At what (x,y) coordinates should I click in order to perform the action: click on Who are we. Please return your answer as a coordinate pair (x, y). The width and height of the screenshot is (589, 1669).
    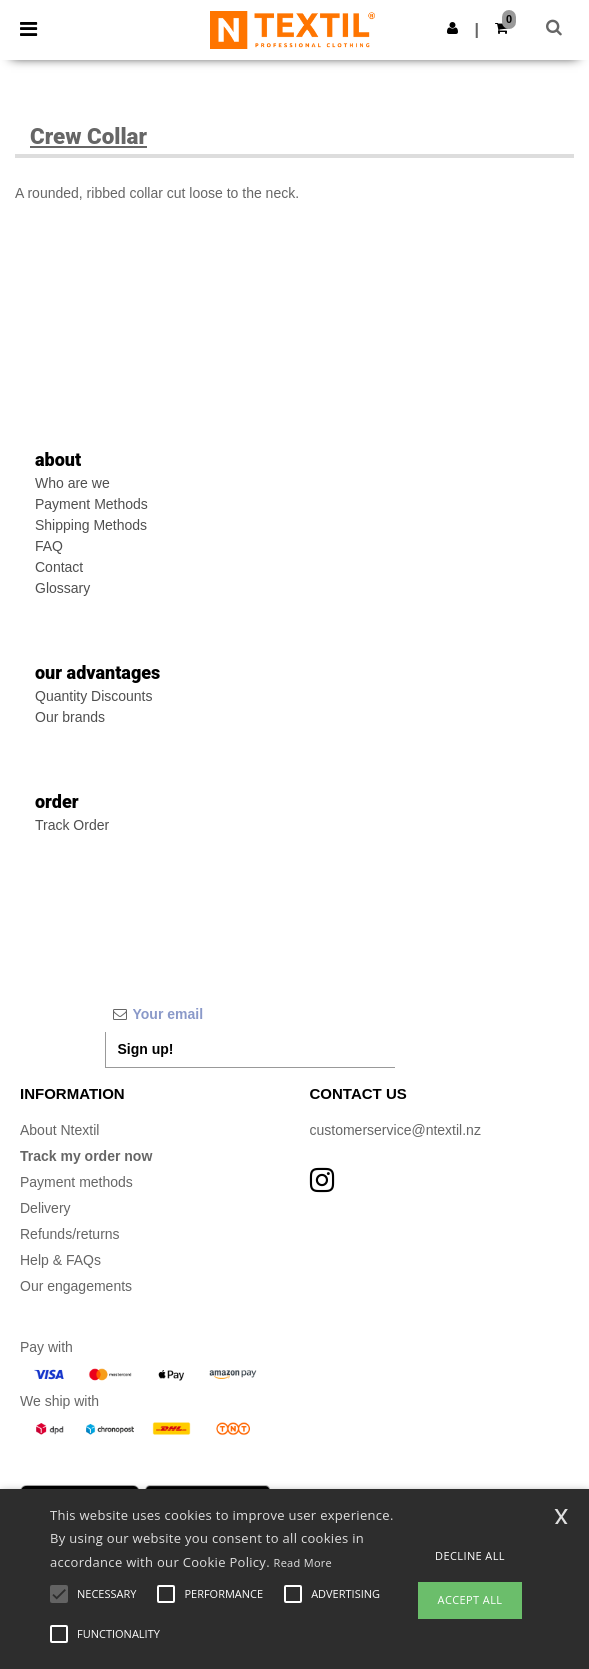
    Looking at the image, I should click on (72, 483).